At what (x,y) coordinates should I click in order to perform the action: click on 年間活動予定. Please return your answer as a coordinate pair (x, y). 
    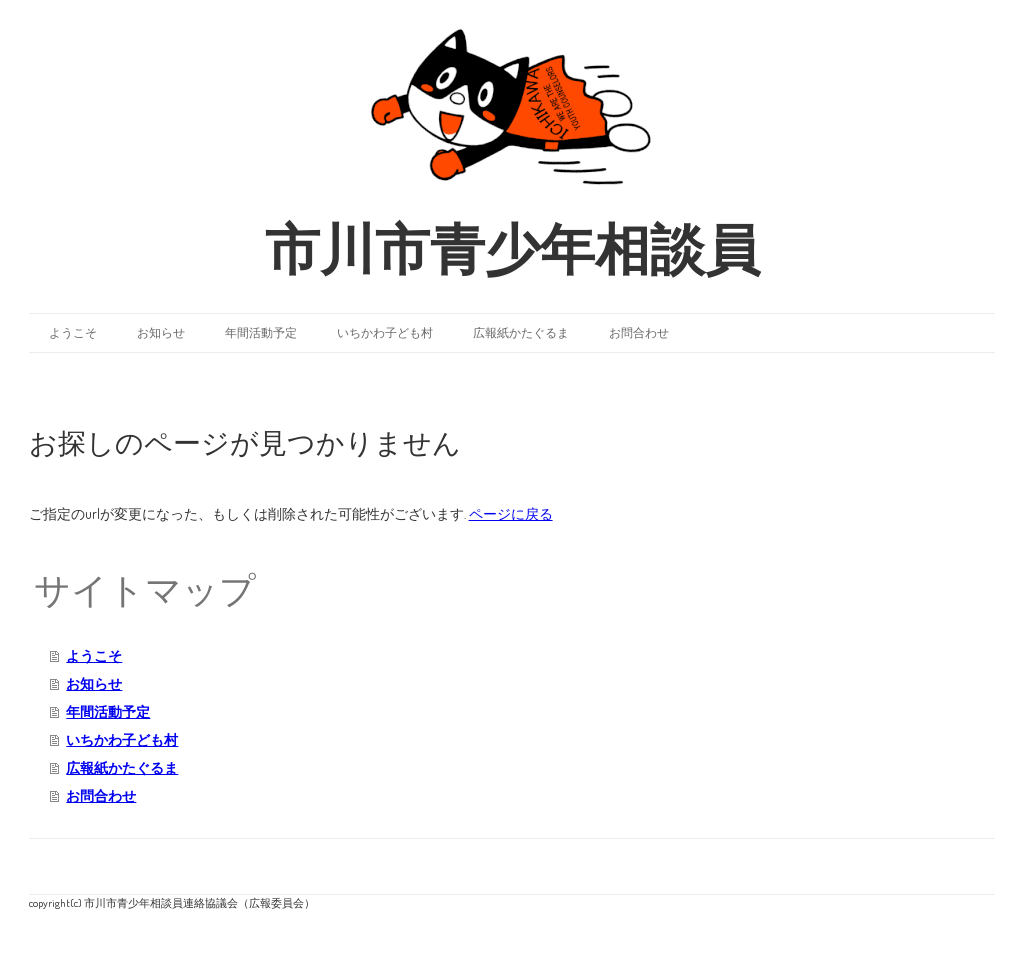
    Looking at the image, I should click on (261, 332).